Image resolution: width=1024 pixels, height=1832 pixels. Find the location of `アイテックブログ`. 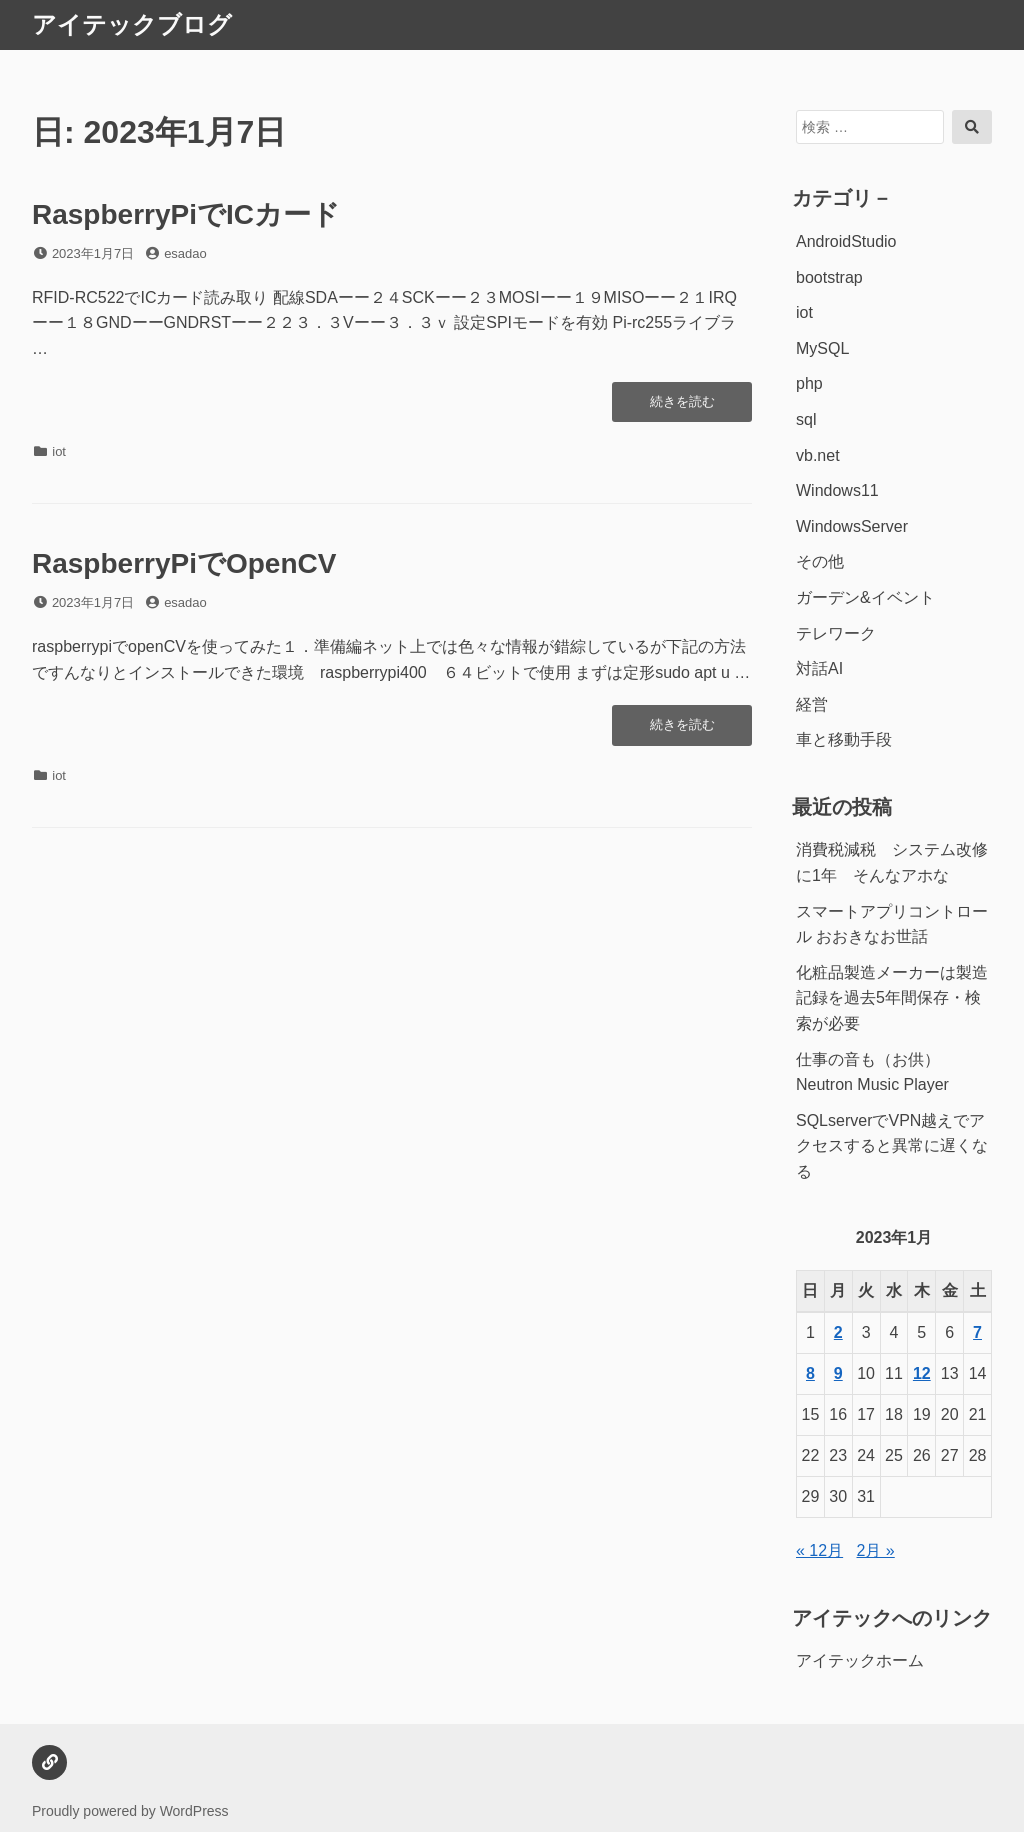

アイテックブログ is located at coordinates (132, 24).